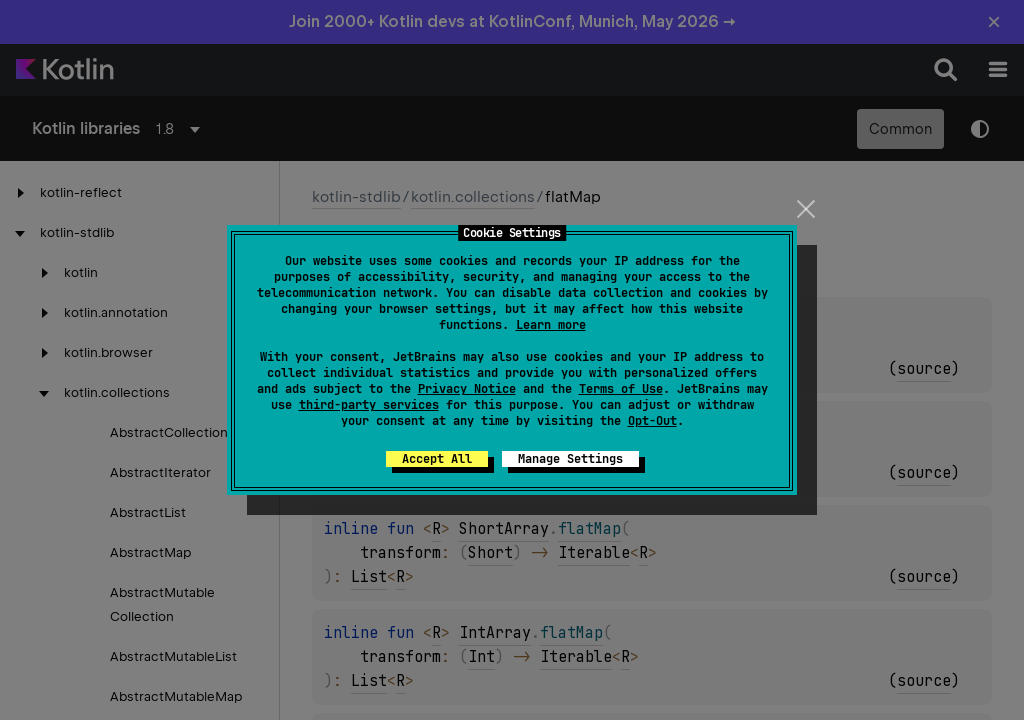  What do you see at coordinates (551, 325) in the screenshot?
I see `Learn more` at bounding box center [551, 325].